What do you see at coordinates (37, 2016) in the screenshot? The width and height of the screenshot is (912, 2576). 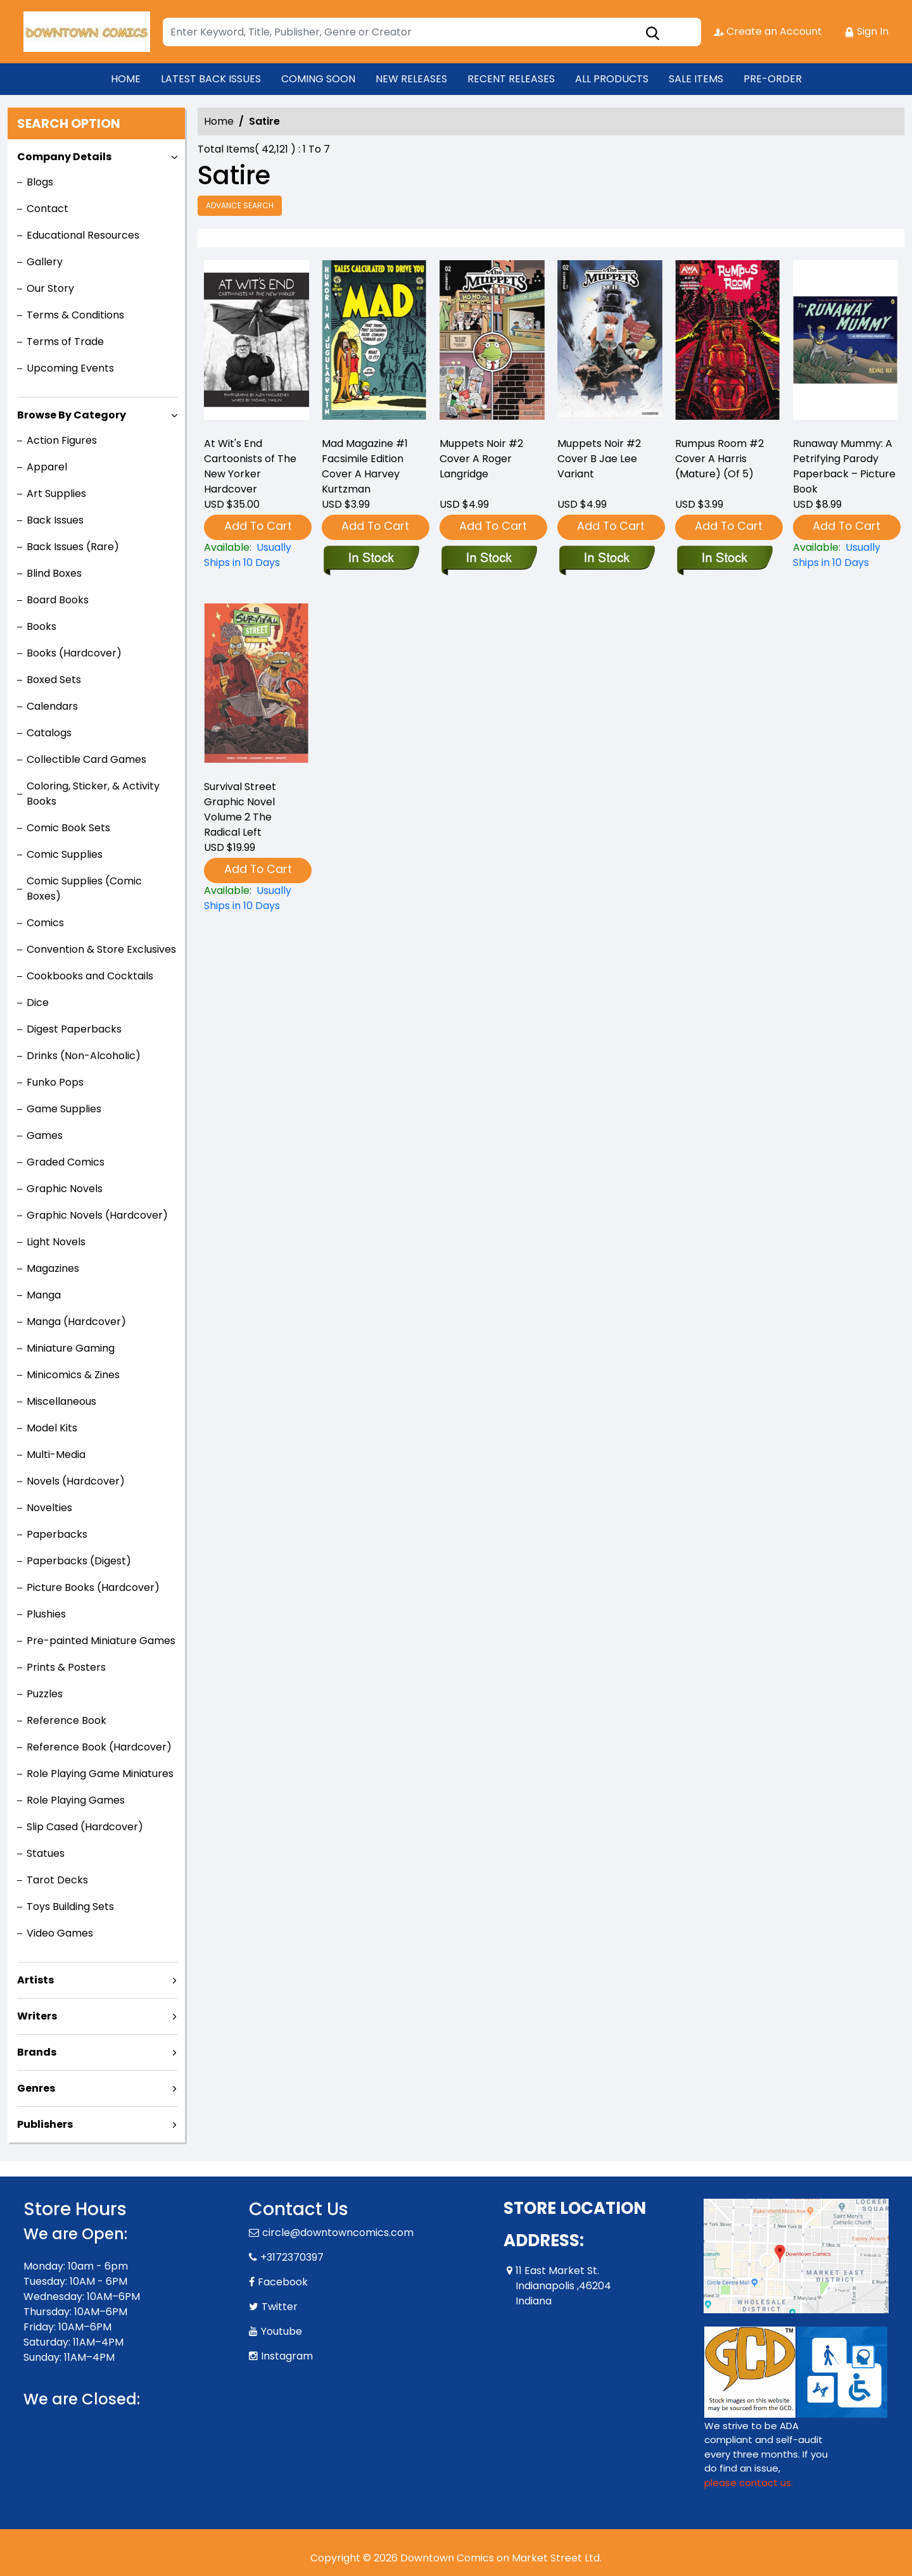 I see `Writers` at bounding box center [37, 2016].